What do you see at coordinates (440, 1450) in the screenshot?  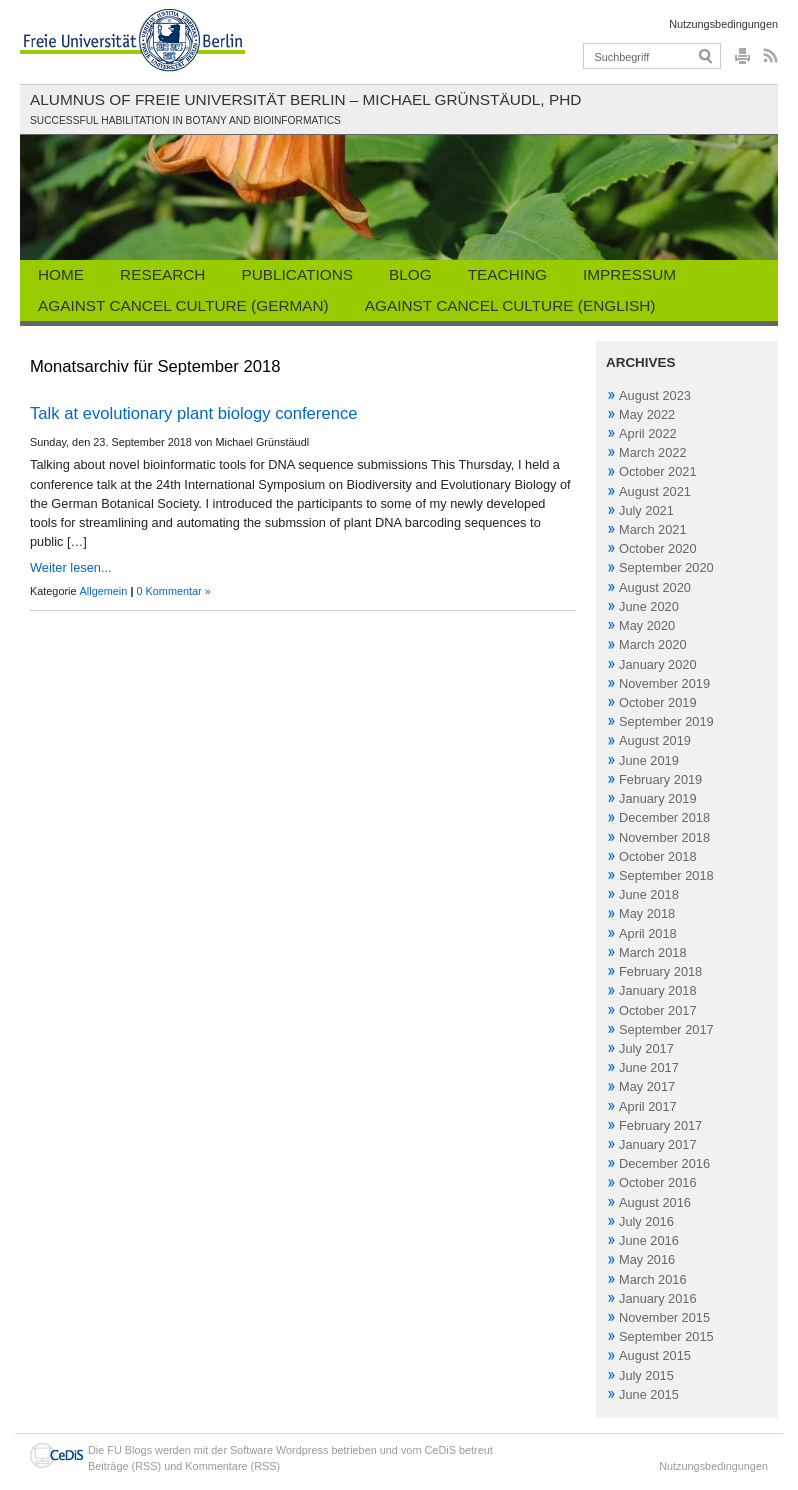 I see `CeDiS` at bounding box center [440, 1450].